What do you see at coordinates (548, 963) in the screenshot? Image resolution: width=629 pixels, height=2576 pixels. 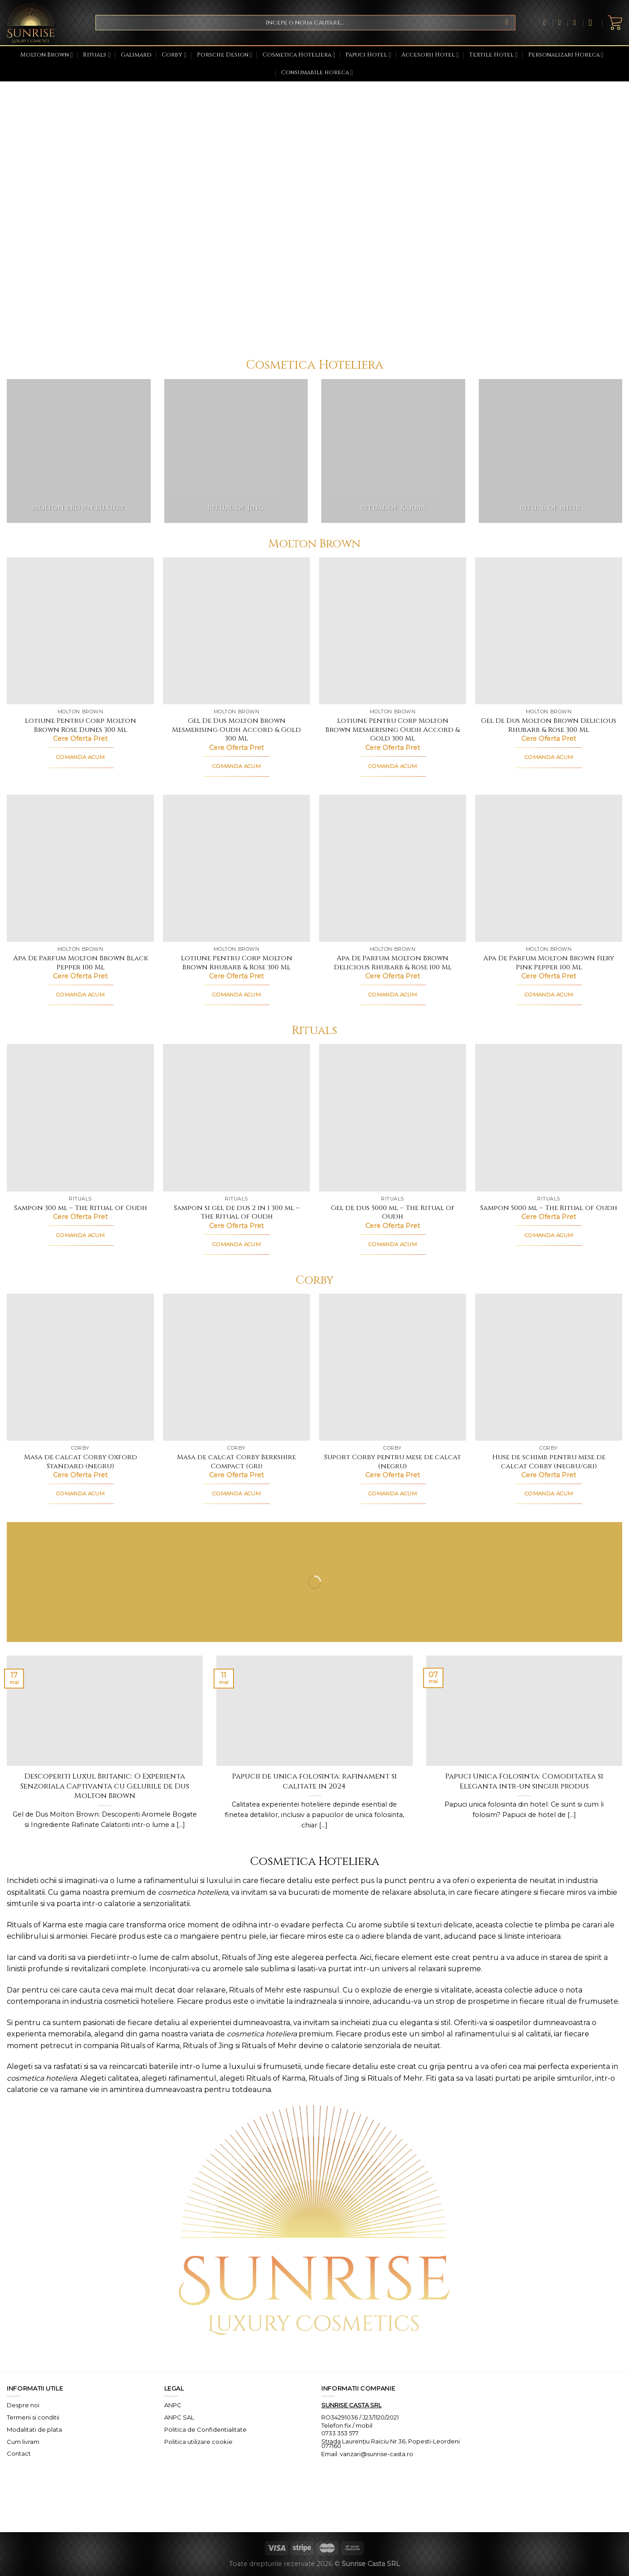 I see `Apa De Parfum Molton Brown Fiery Pink Pepper 100 Ml` at bounding box center [548, 963].